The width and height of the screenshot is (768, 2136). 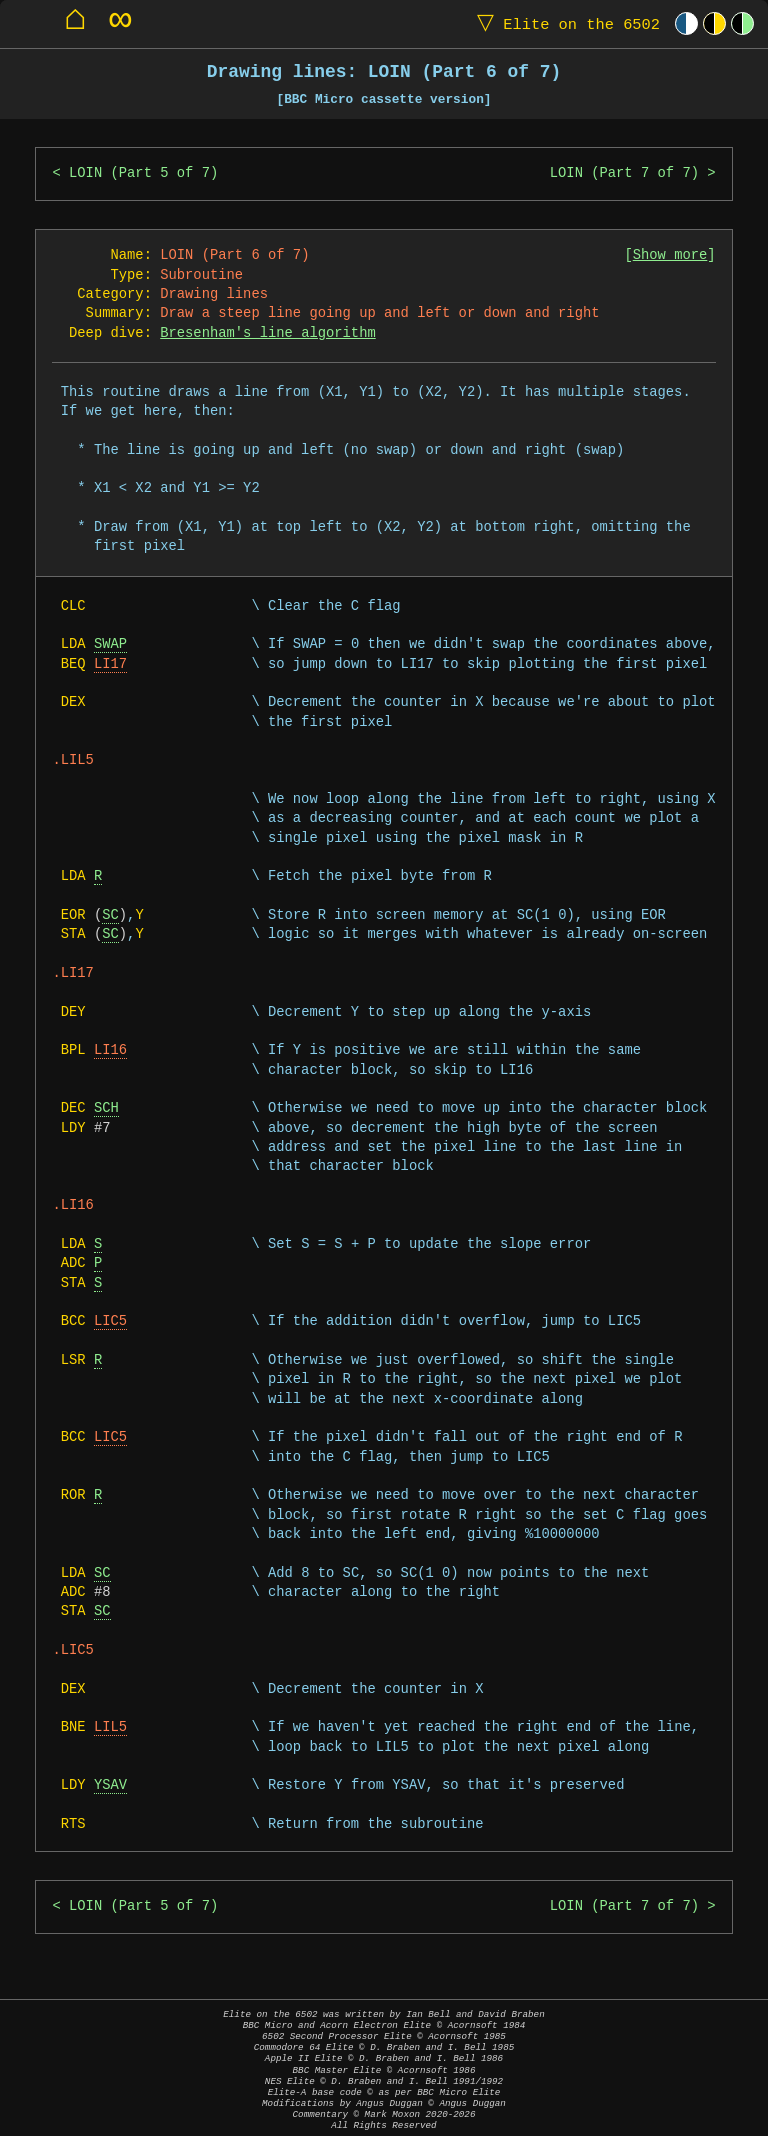 I want to click on SCH, so click(x=106, y=1108).